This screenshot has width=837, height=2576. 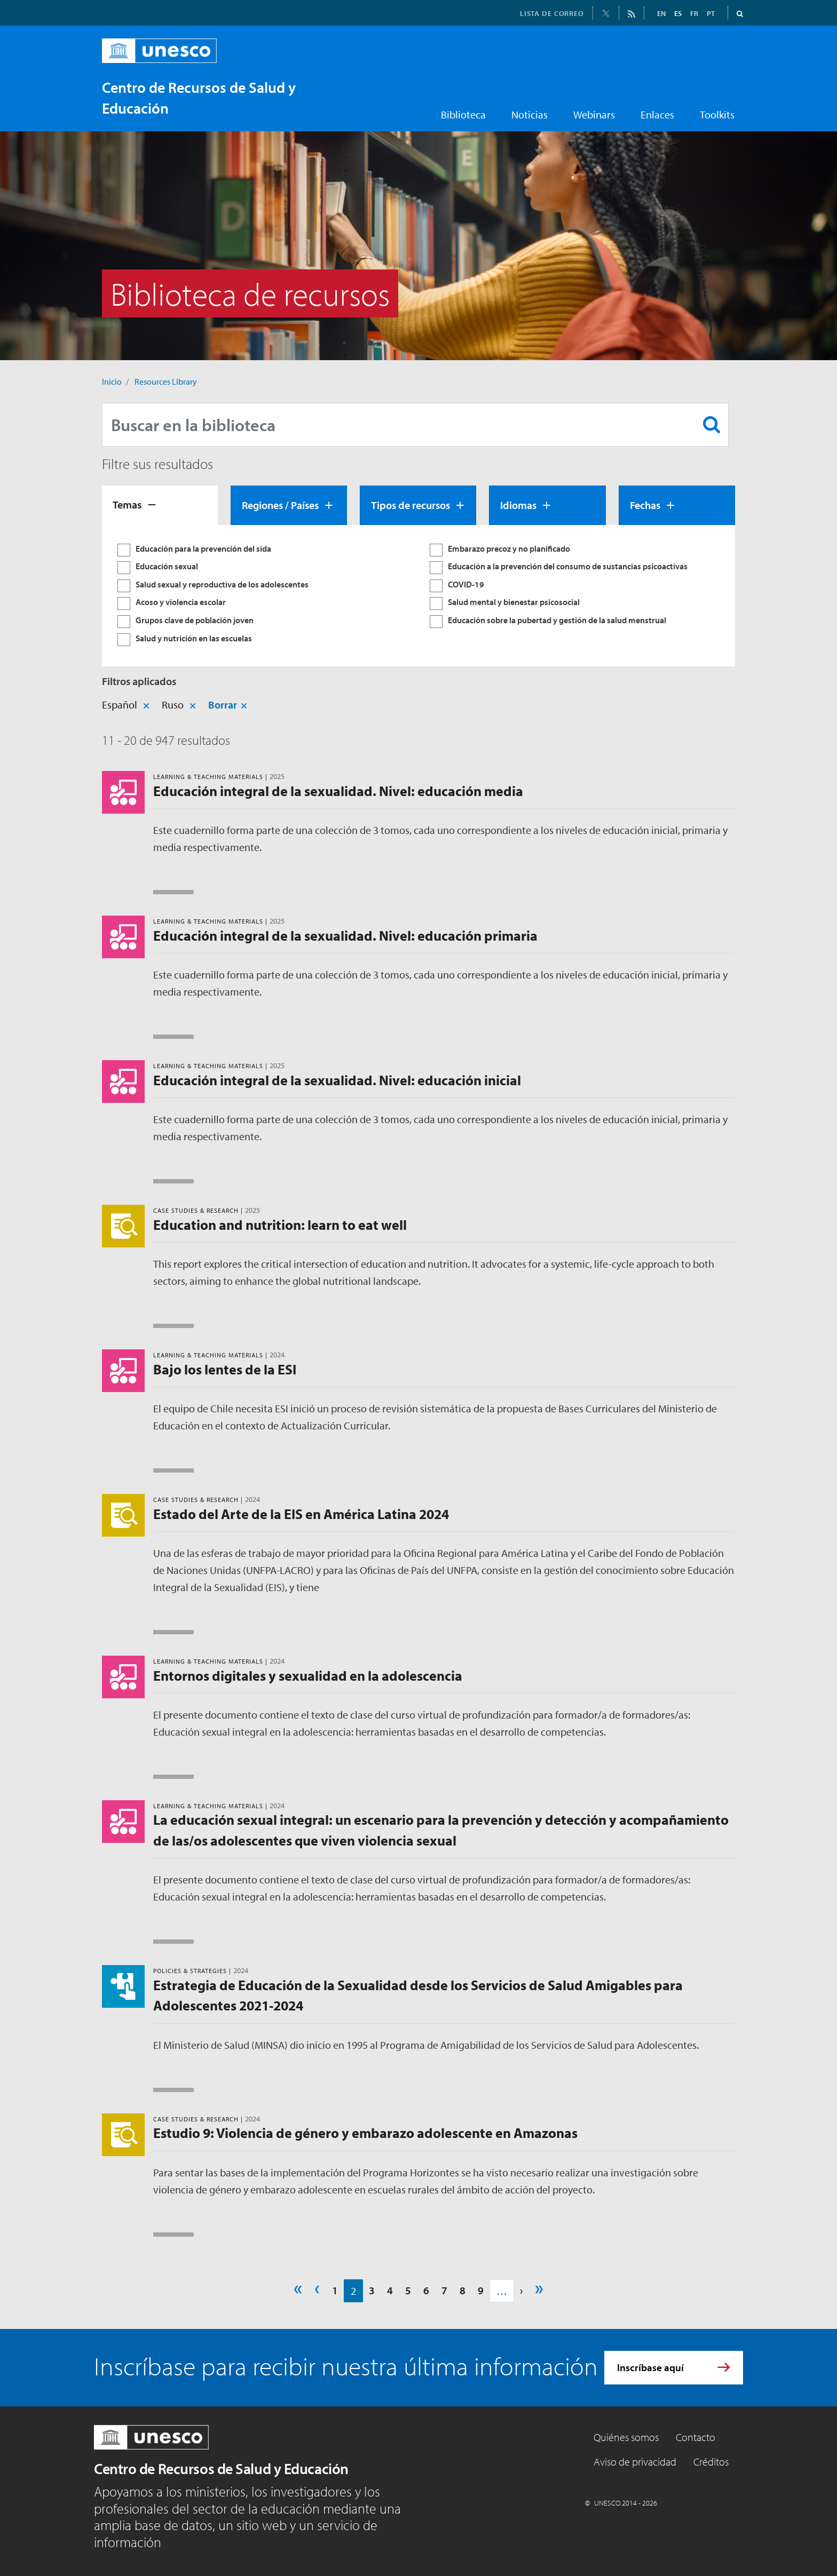 I want to click on Toolkits, so click(x=717, y=114).